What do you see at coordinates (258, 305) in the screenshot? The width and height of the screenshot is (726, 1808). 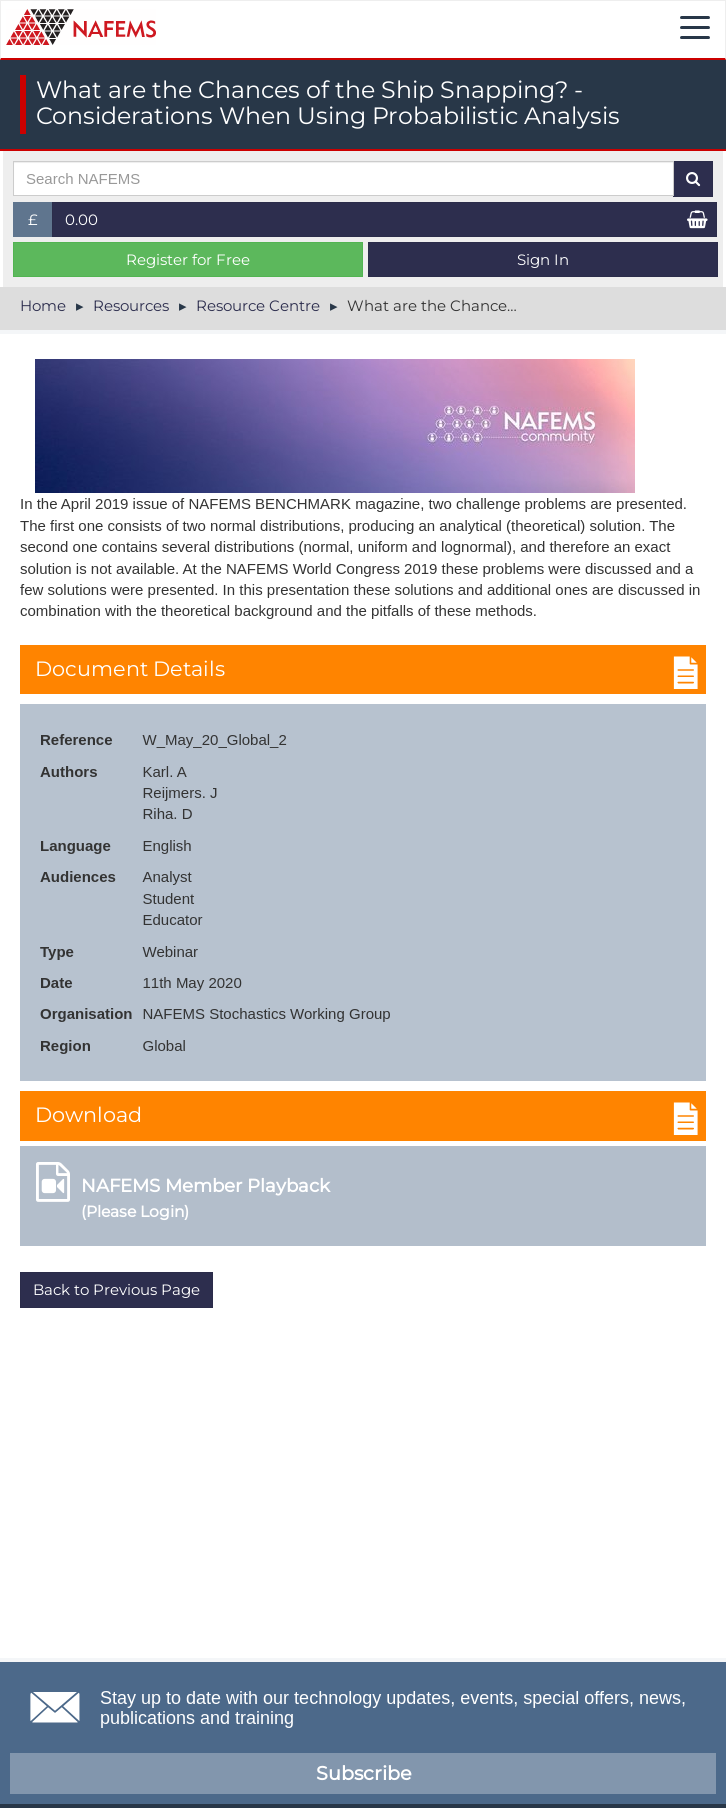 I see `Resource Centre` at bounding box center [258, 305].